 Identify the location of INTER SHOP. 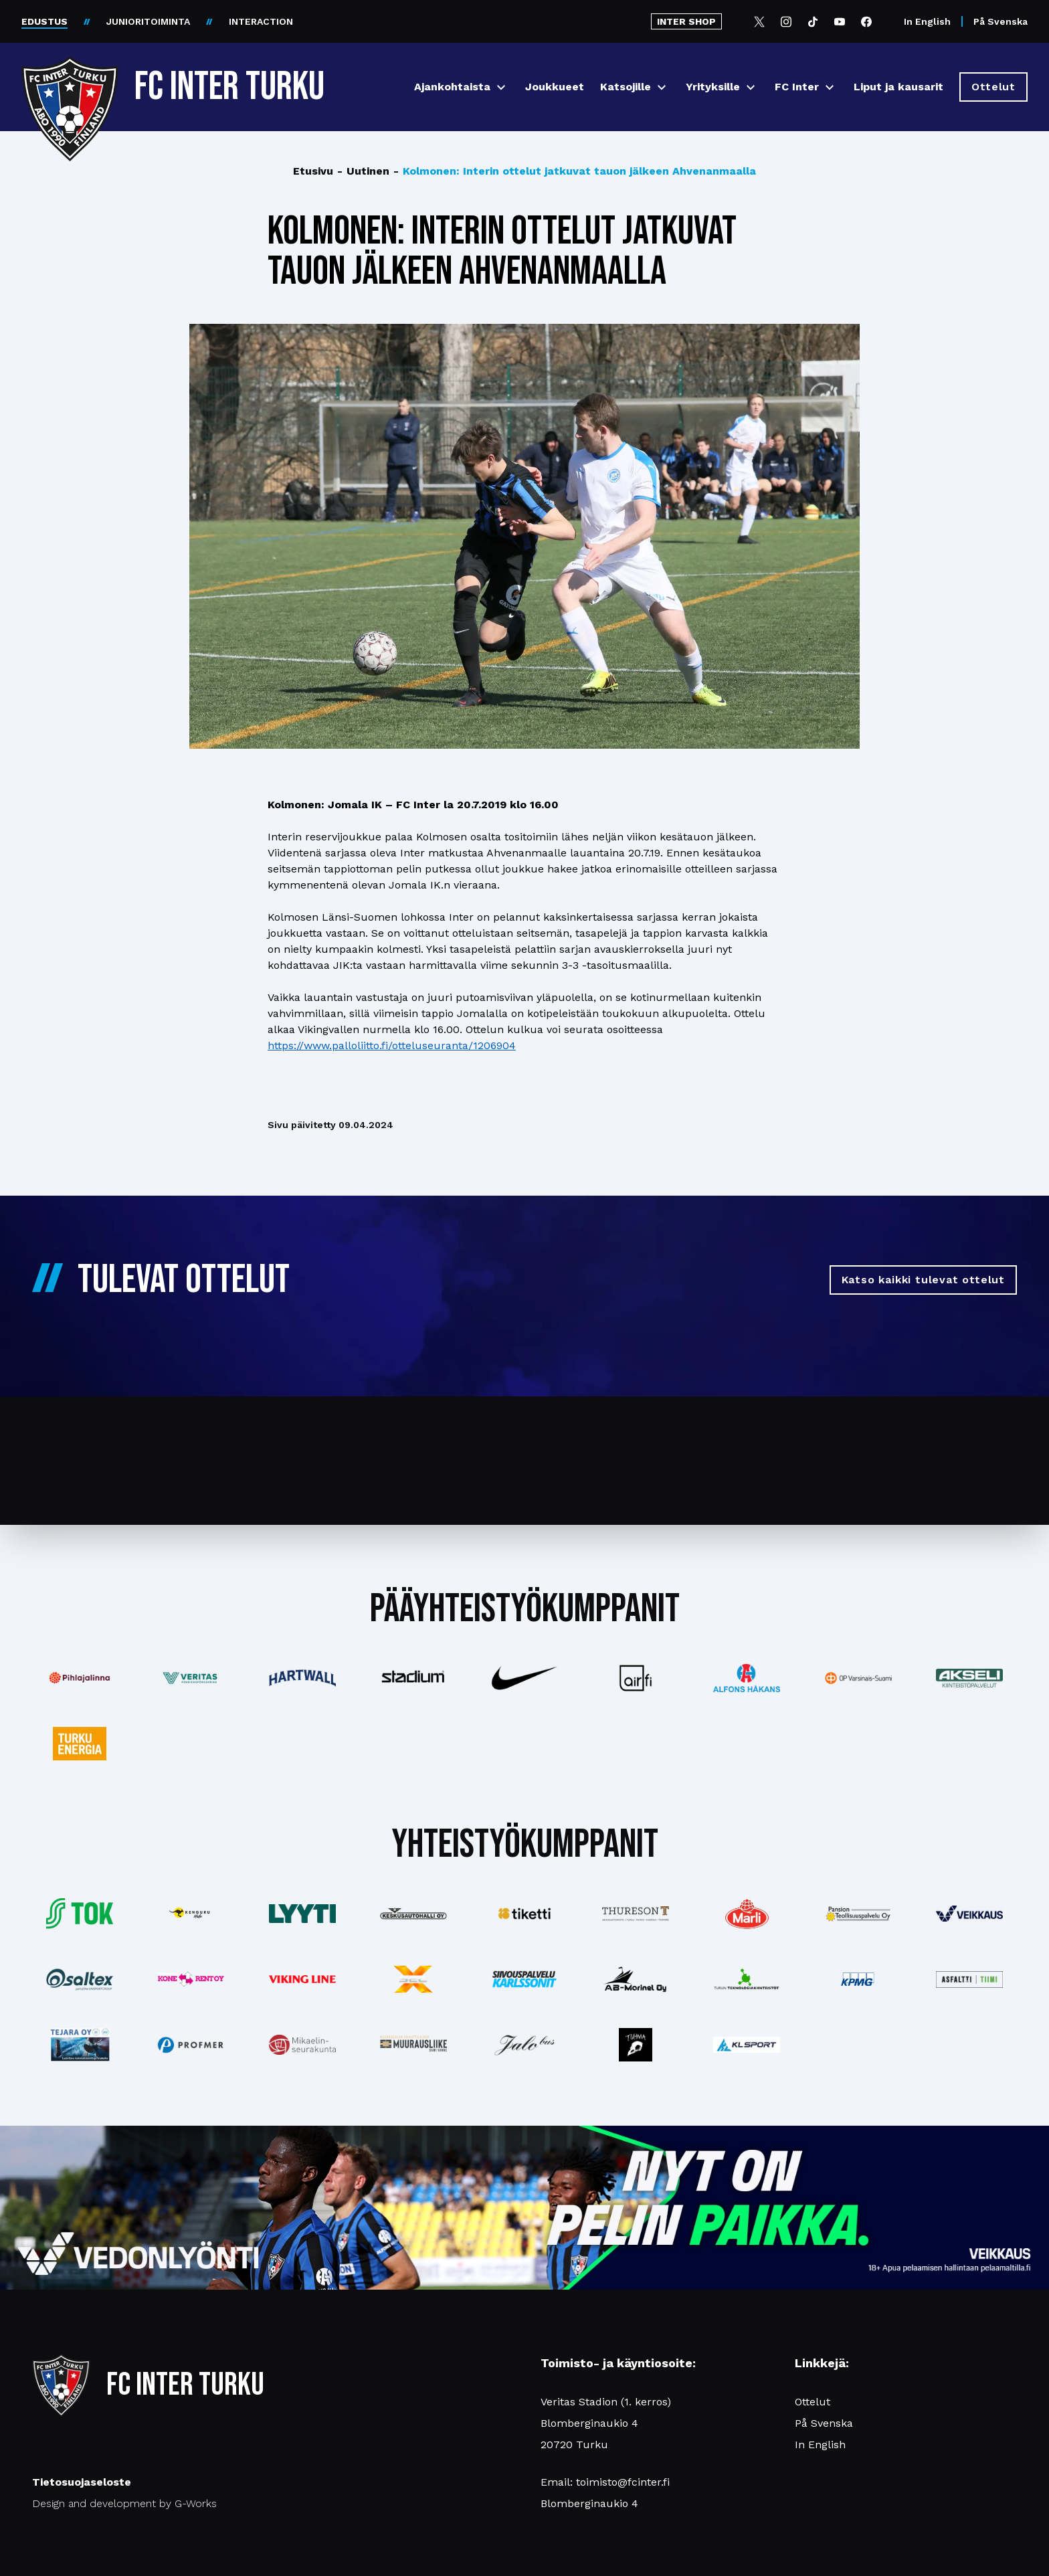
(686, 21).